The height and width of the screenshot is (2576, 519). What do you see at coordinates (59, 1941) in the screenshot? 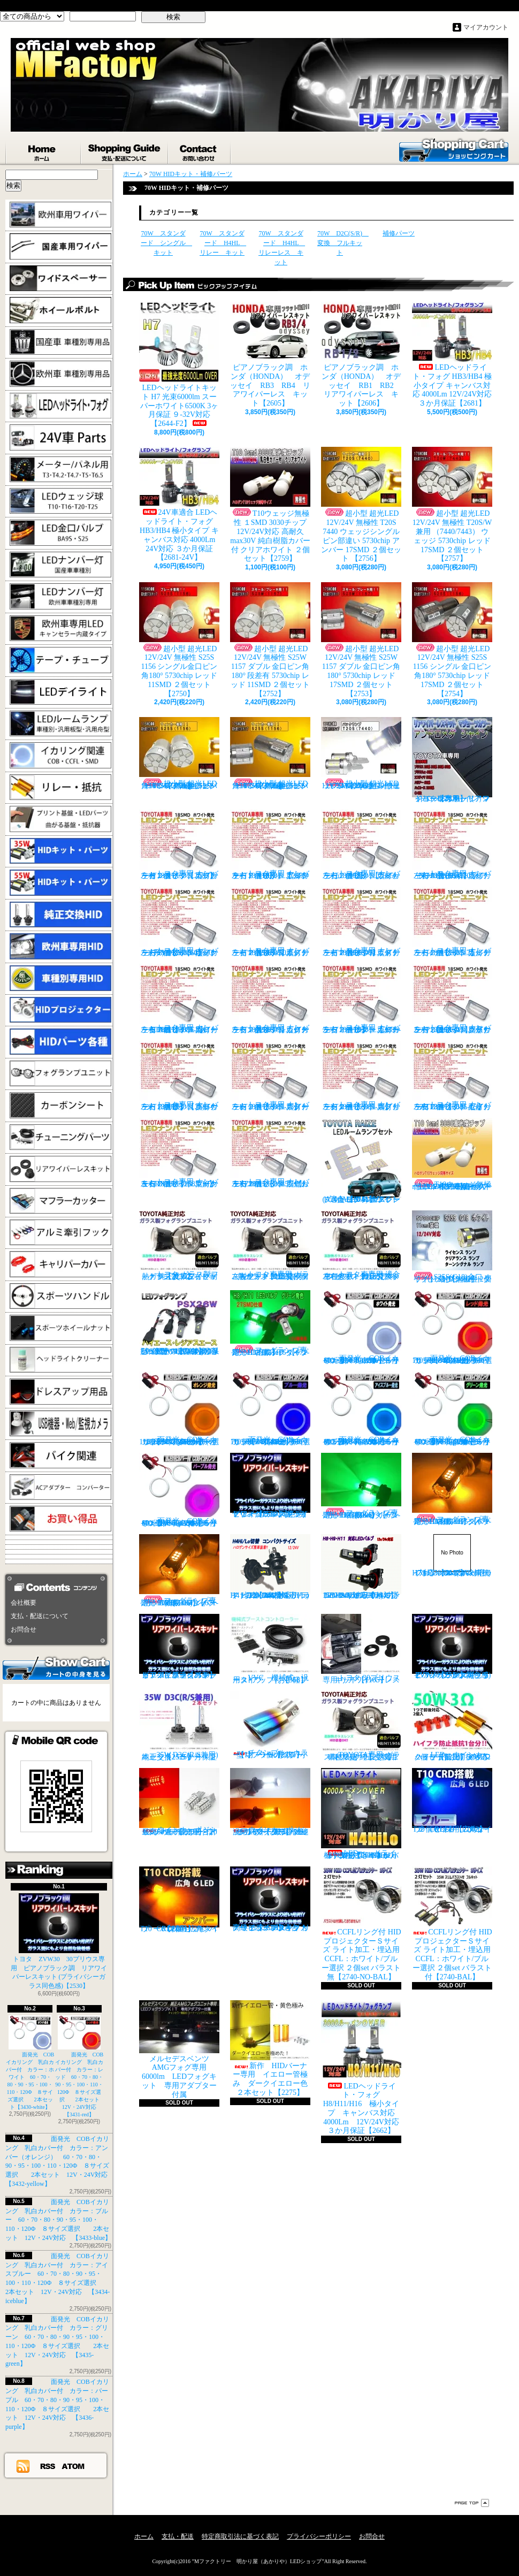
I see `トヨタ ZVW30 30プリウス専用 ピアノブラック調 リアワイパーレスキット (プライバシーガラス同色感)【2530】` at bounding box center [59, 1941].